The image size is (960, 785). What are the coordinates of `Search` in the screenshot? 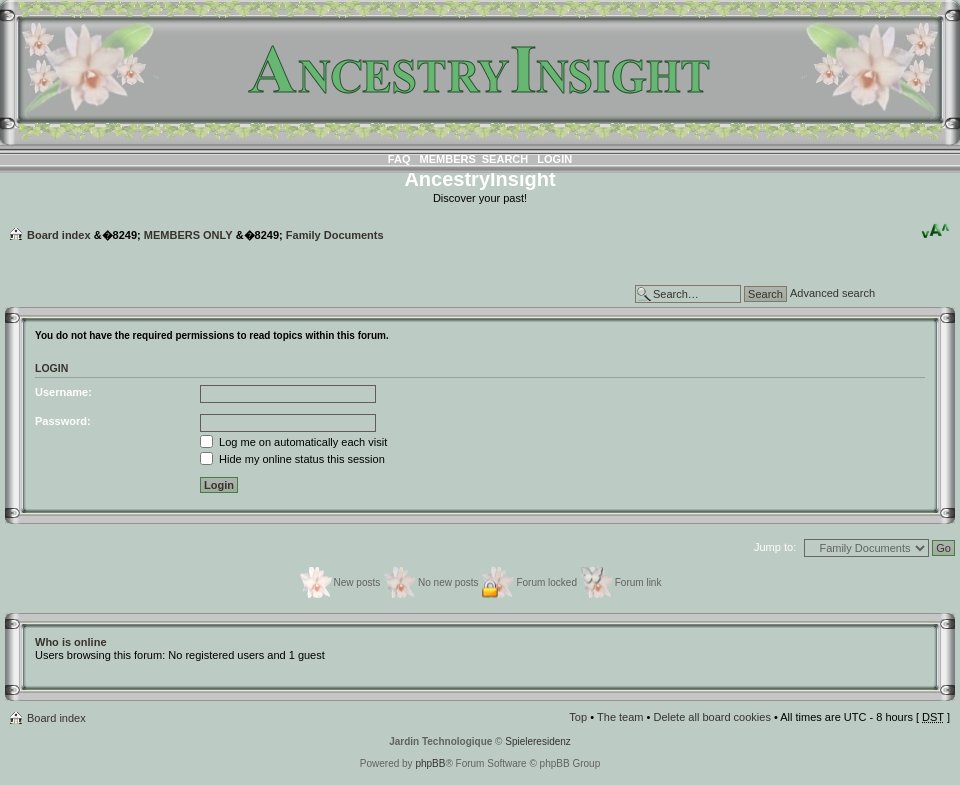 It's located at (505, 159).